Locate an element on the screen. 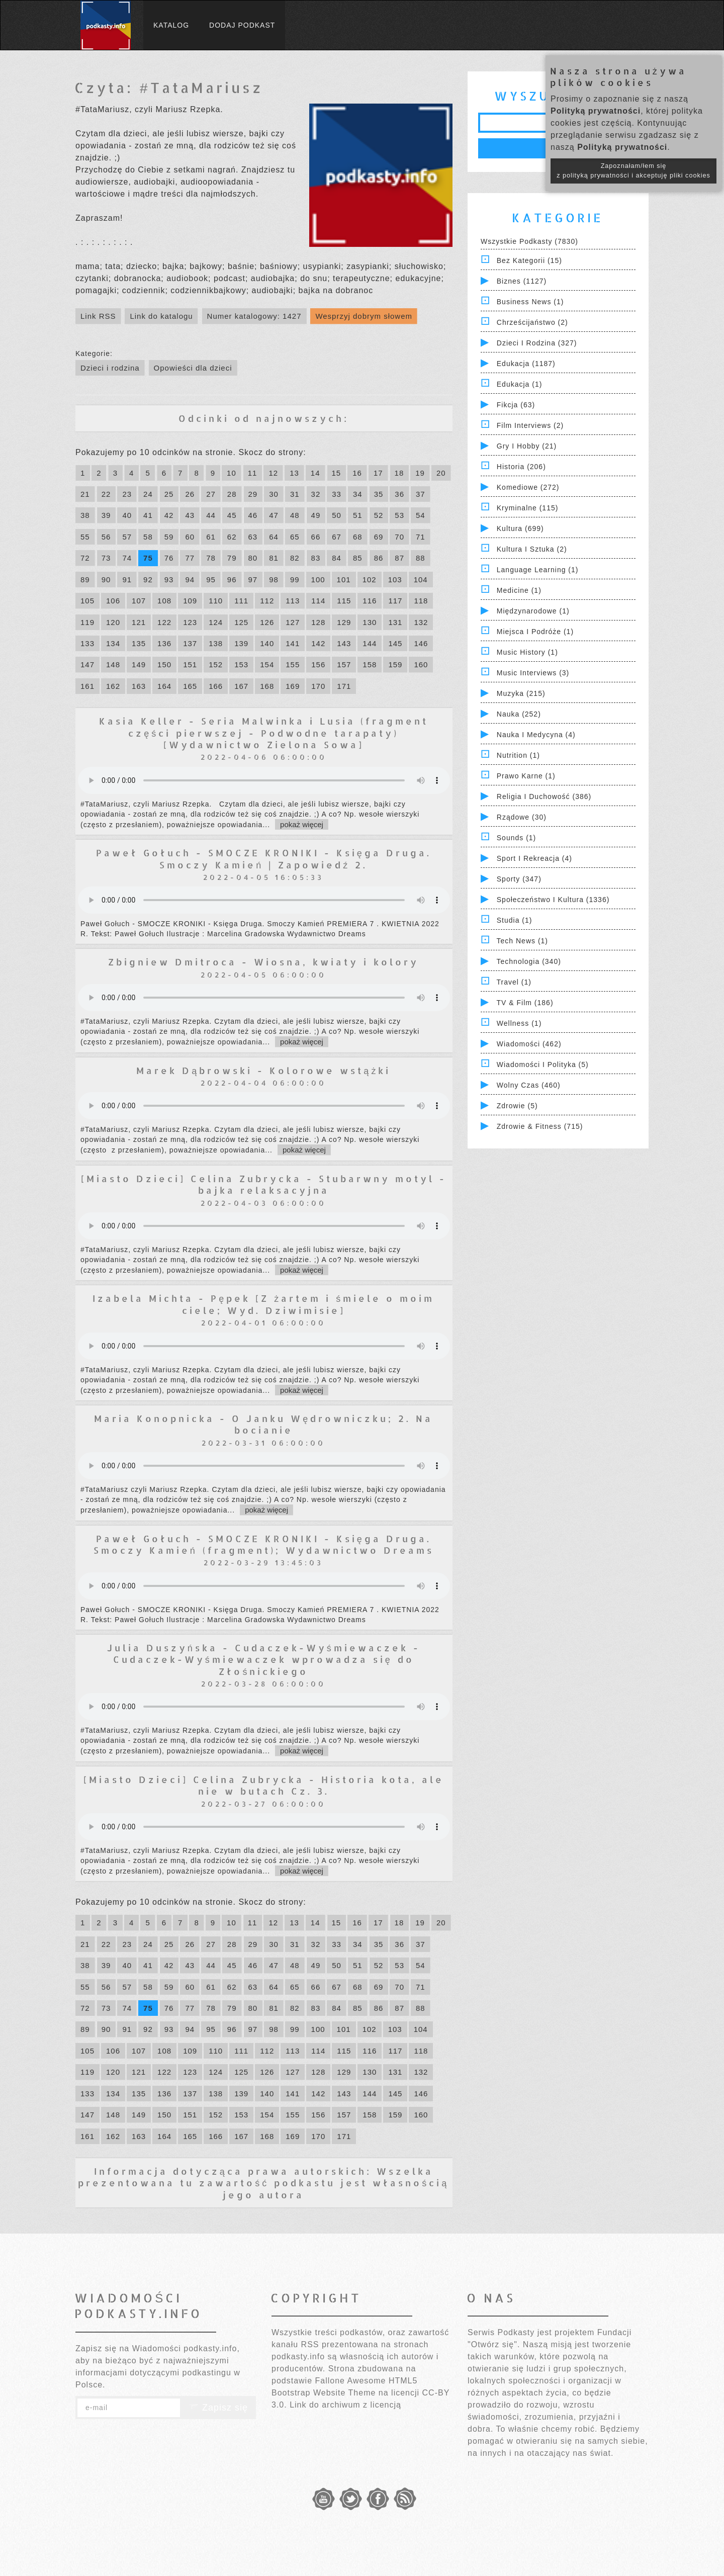 This screenshot has height=2576, width=724. 119 is located at coordinates (87, 622).